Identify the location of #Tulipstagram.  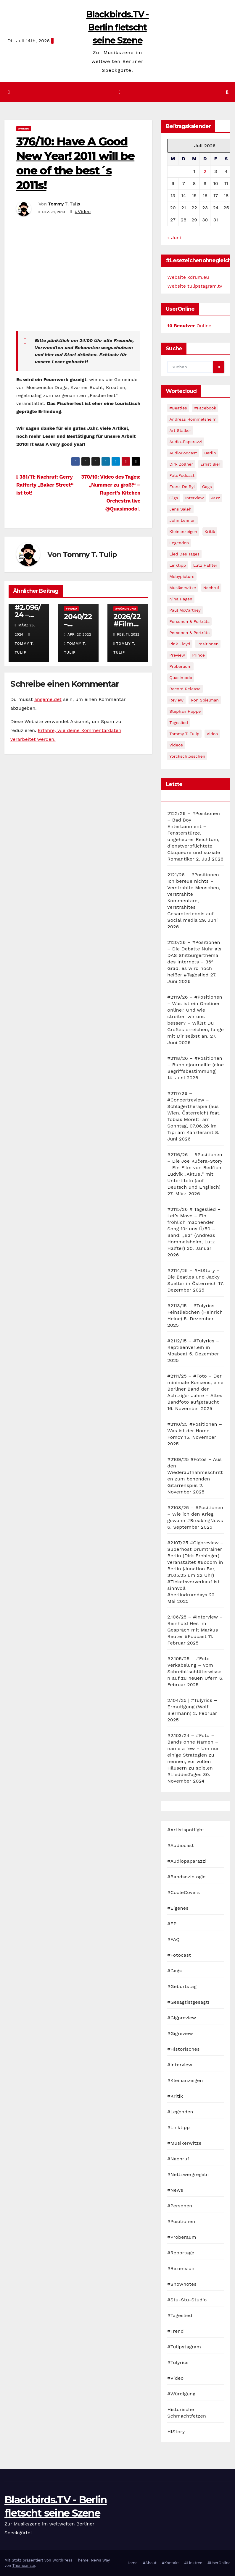
(184, 2347).